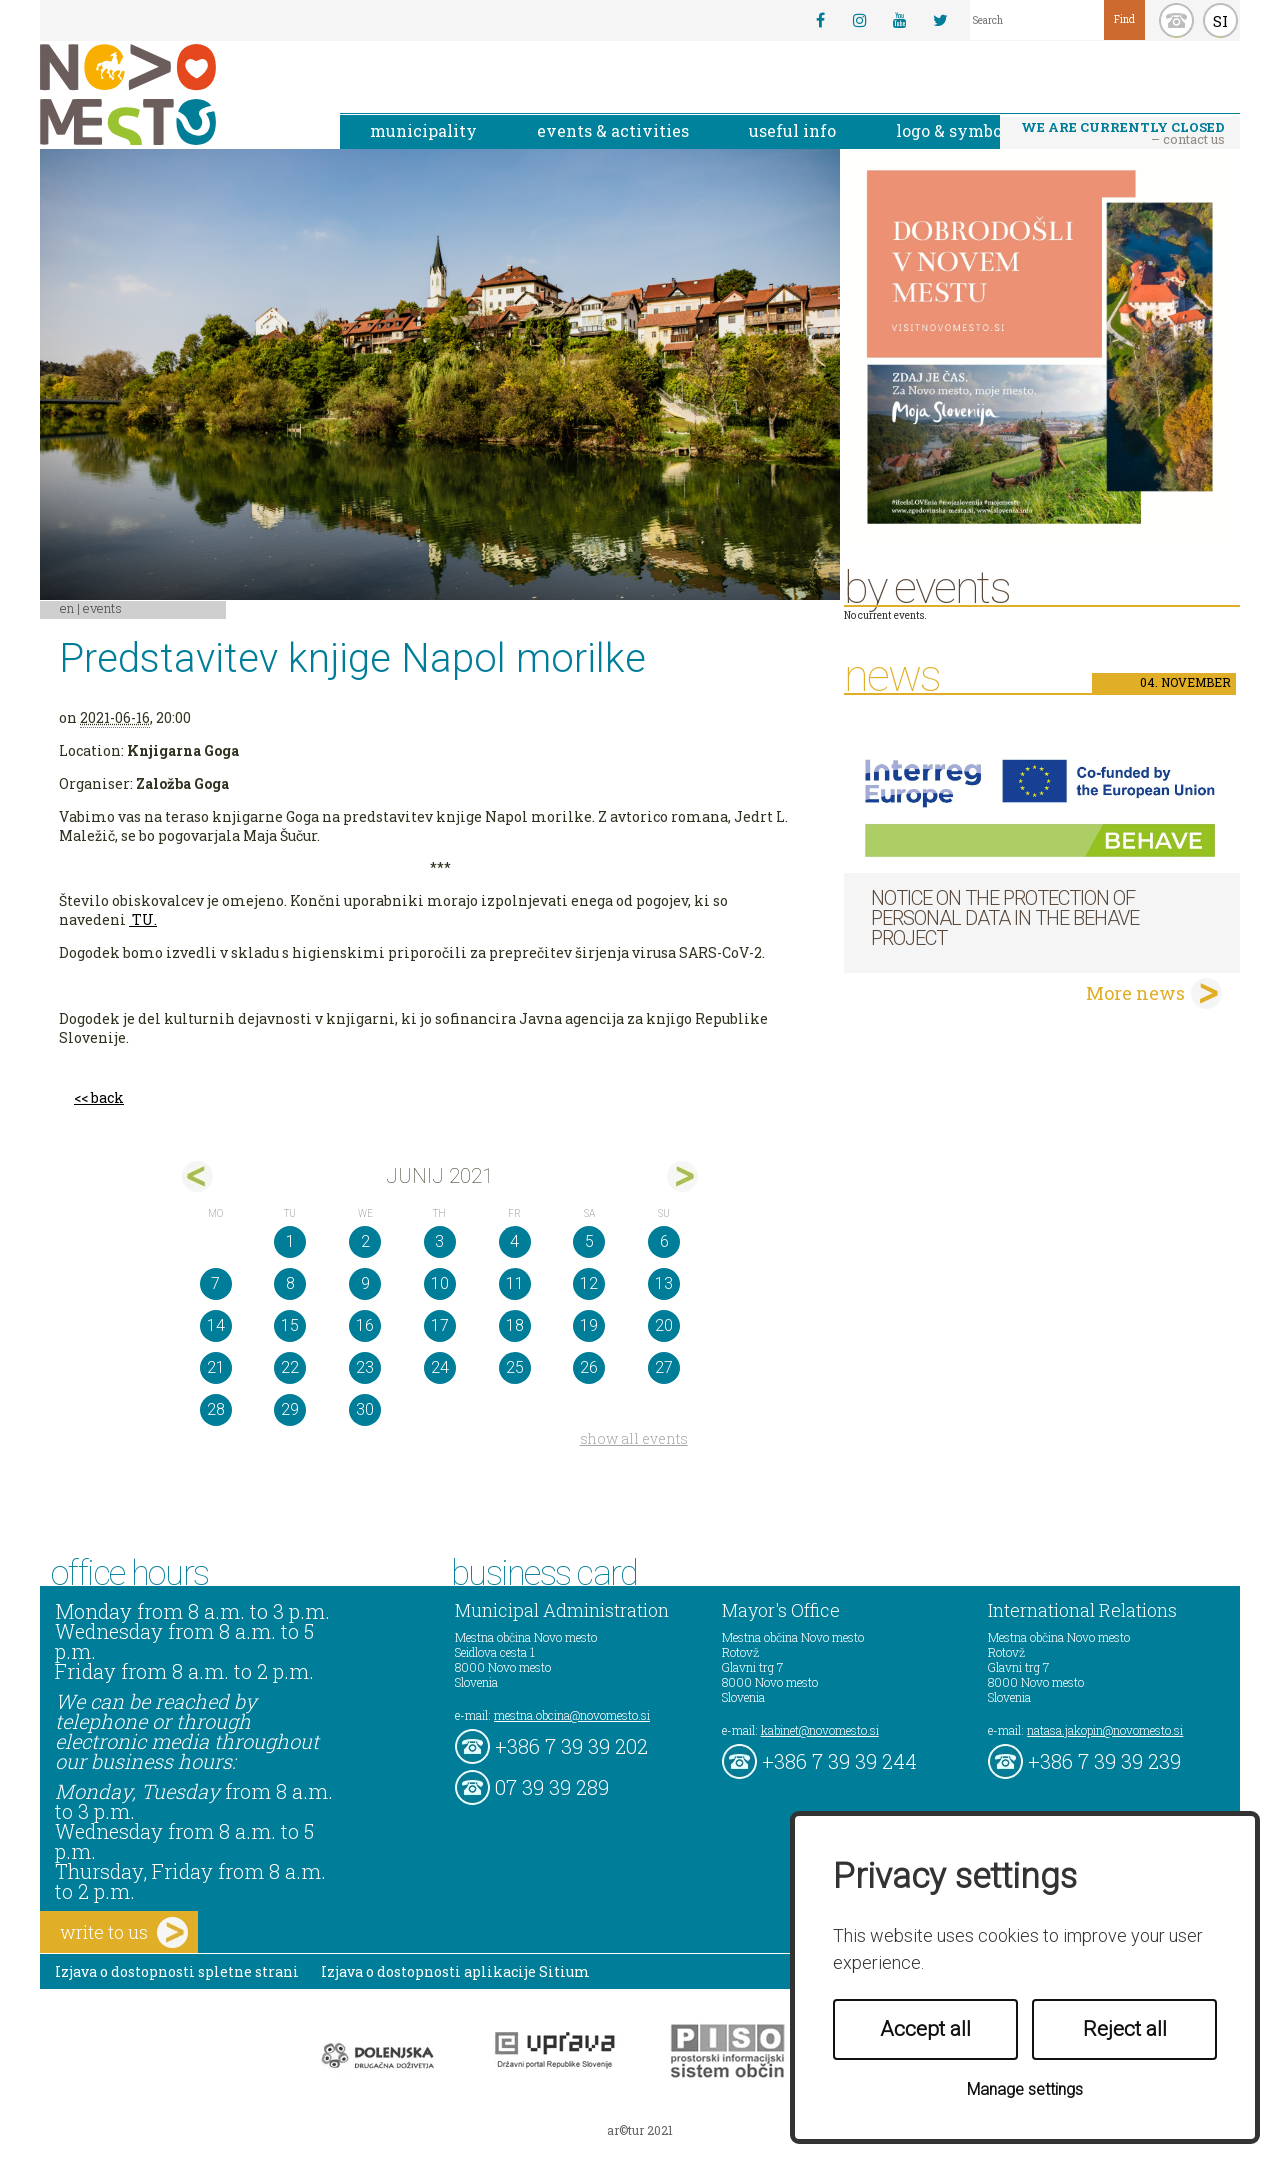 The width and height of the screenshot is (1280, 2164). I want to click on SI, so click(1220, 21).